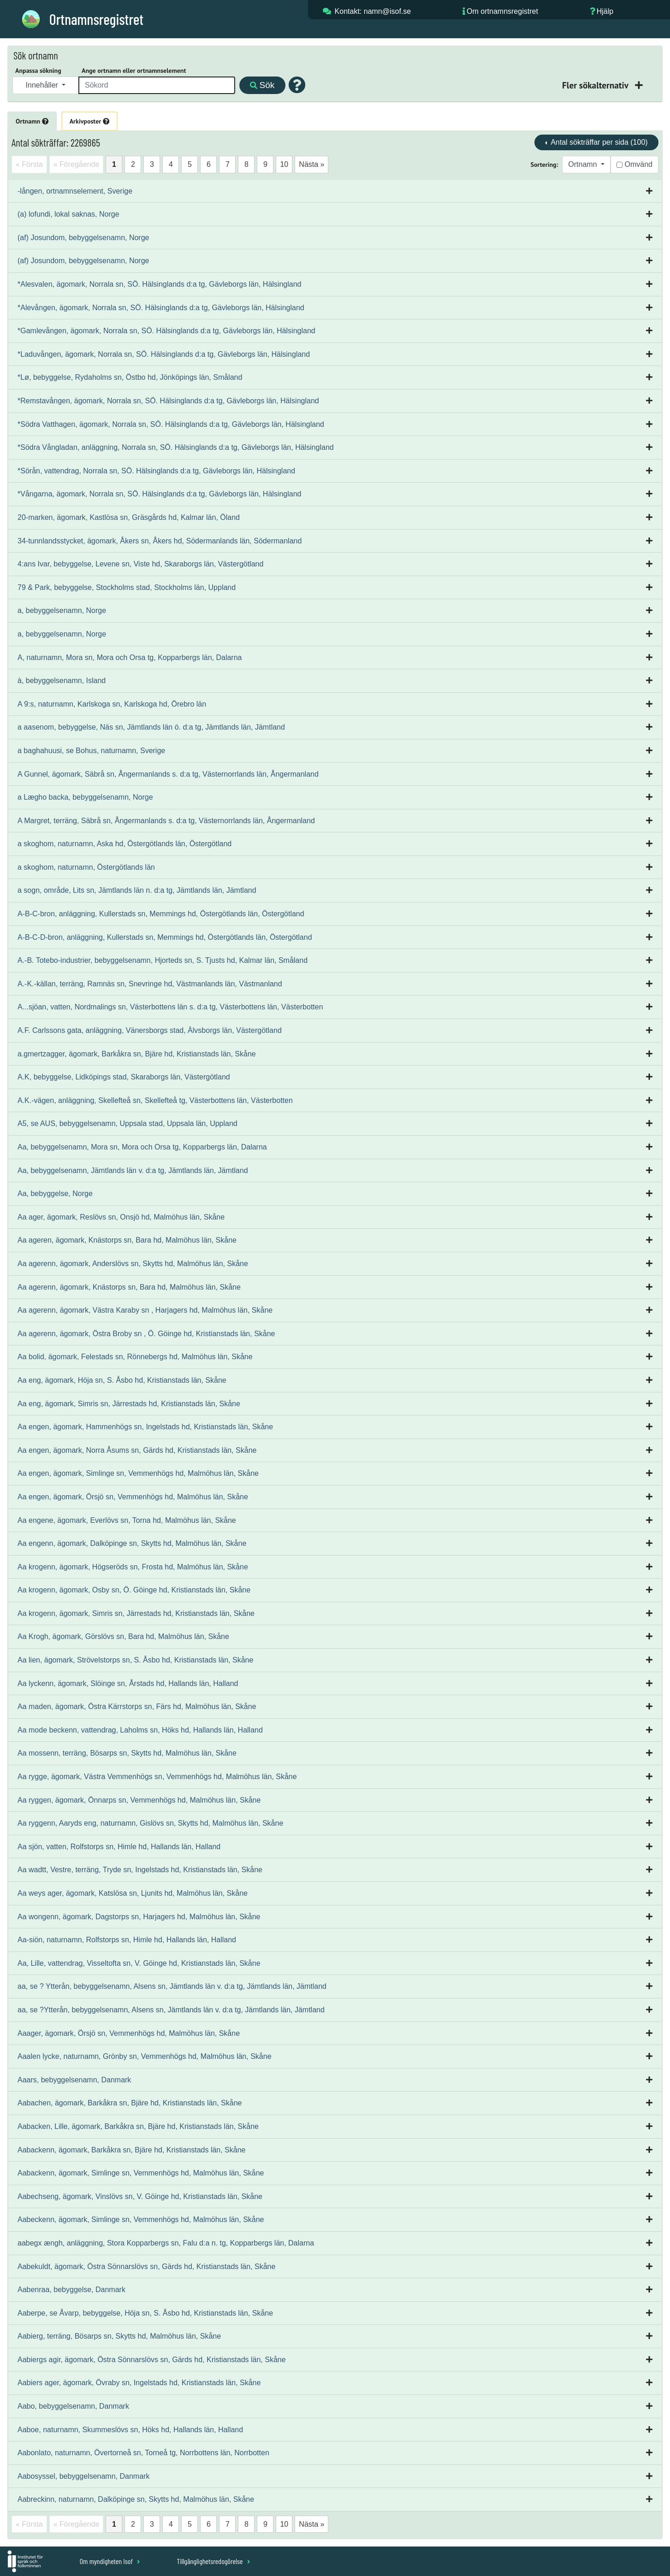 Image resolution: width=670 pixels, height=2576 pixels. I want to click on Ange ortnamn eller ortnamnselement, so click(134, 70).